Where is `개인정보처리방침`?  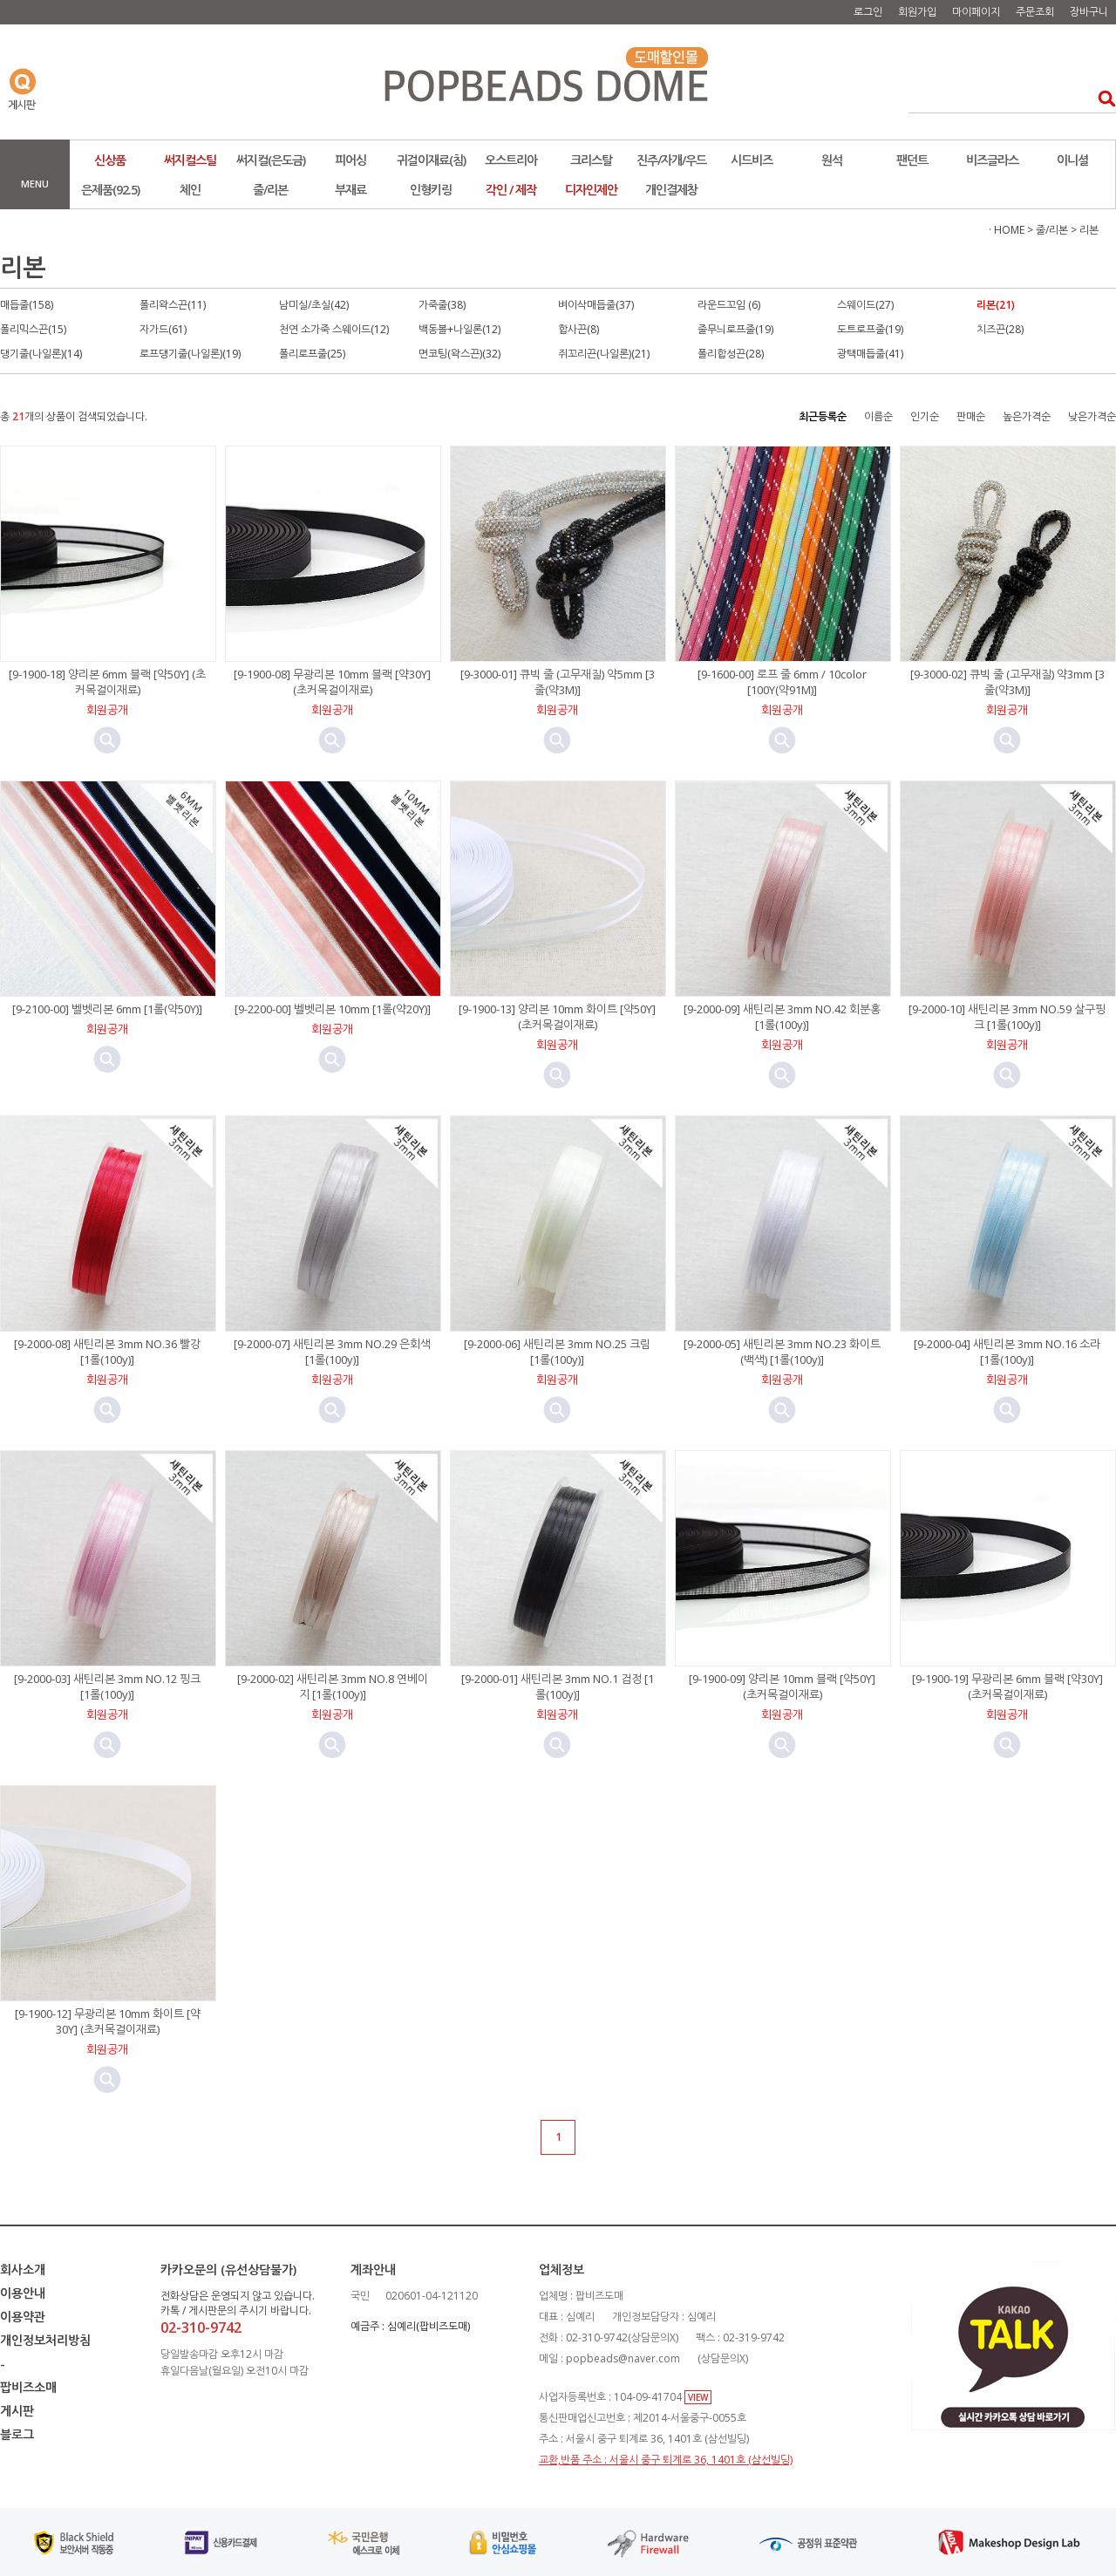 개인정보처리방침 is located at coordinates (45, 2340).